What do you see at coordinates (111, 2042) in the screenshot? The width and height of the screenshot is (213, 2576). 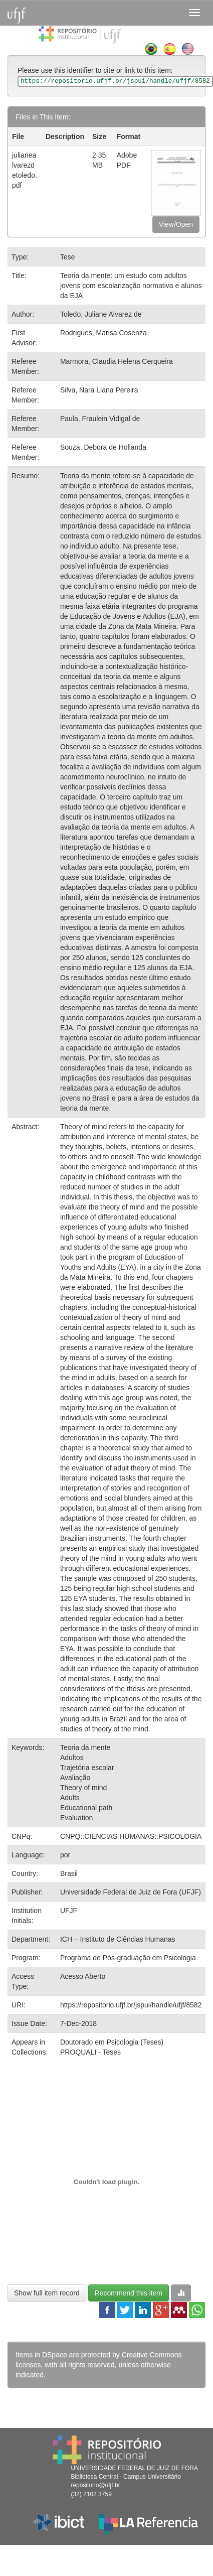 I see `Doutorado em Psicologia (Teses)` at bounding box center [111, 2042].